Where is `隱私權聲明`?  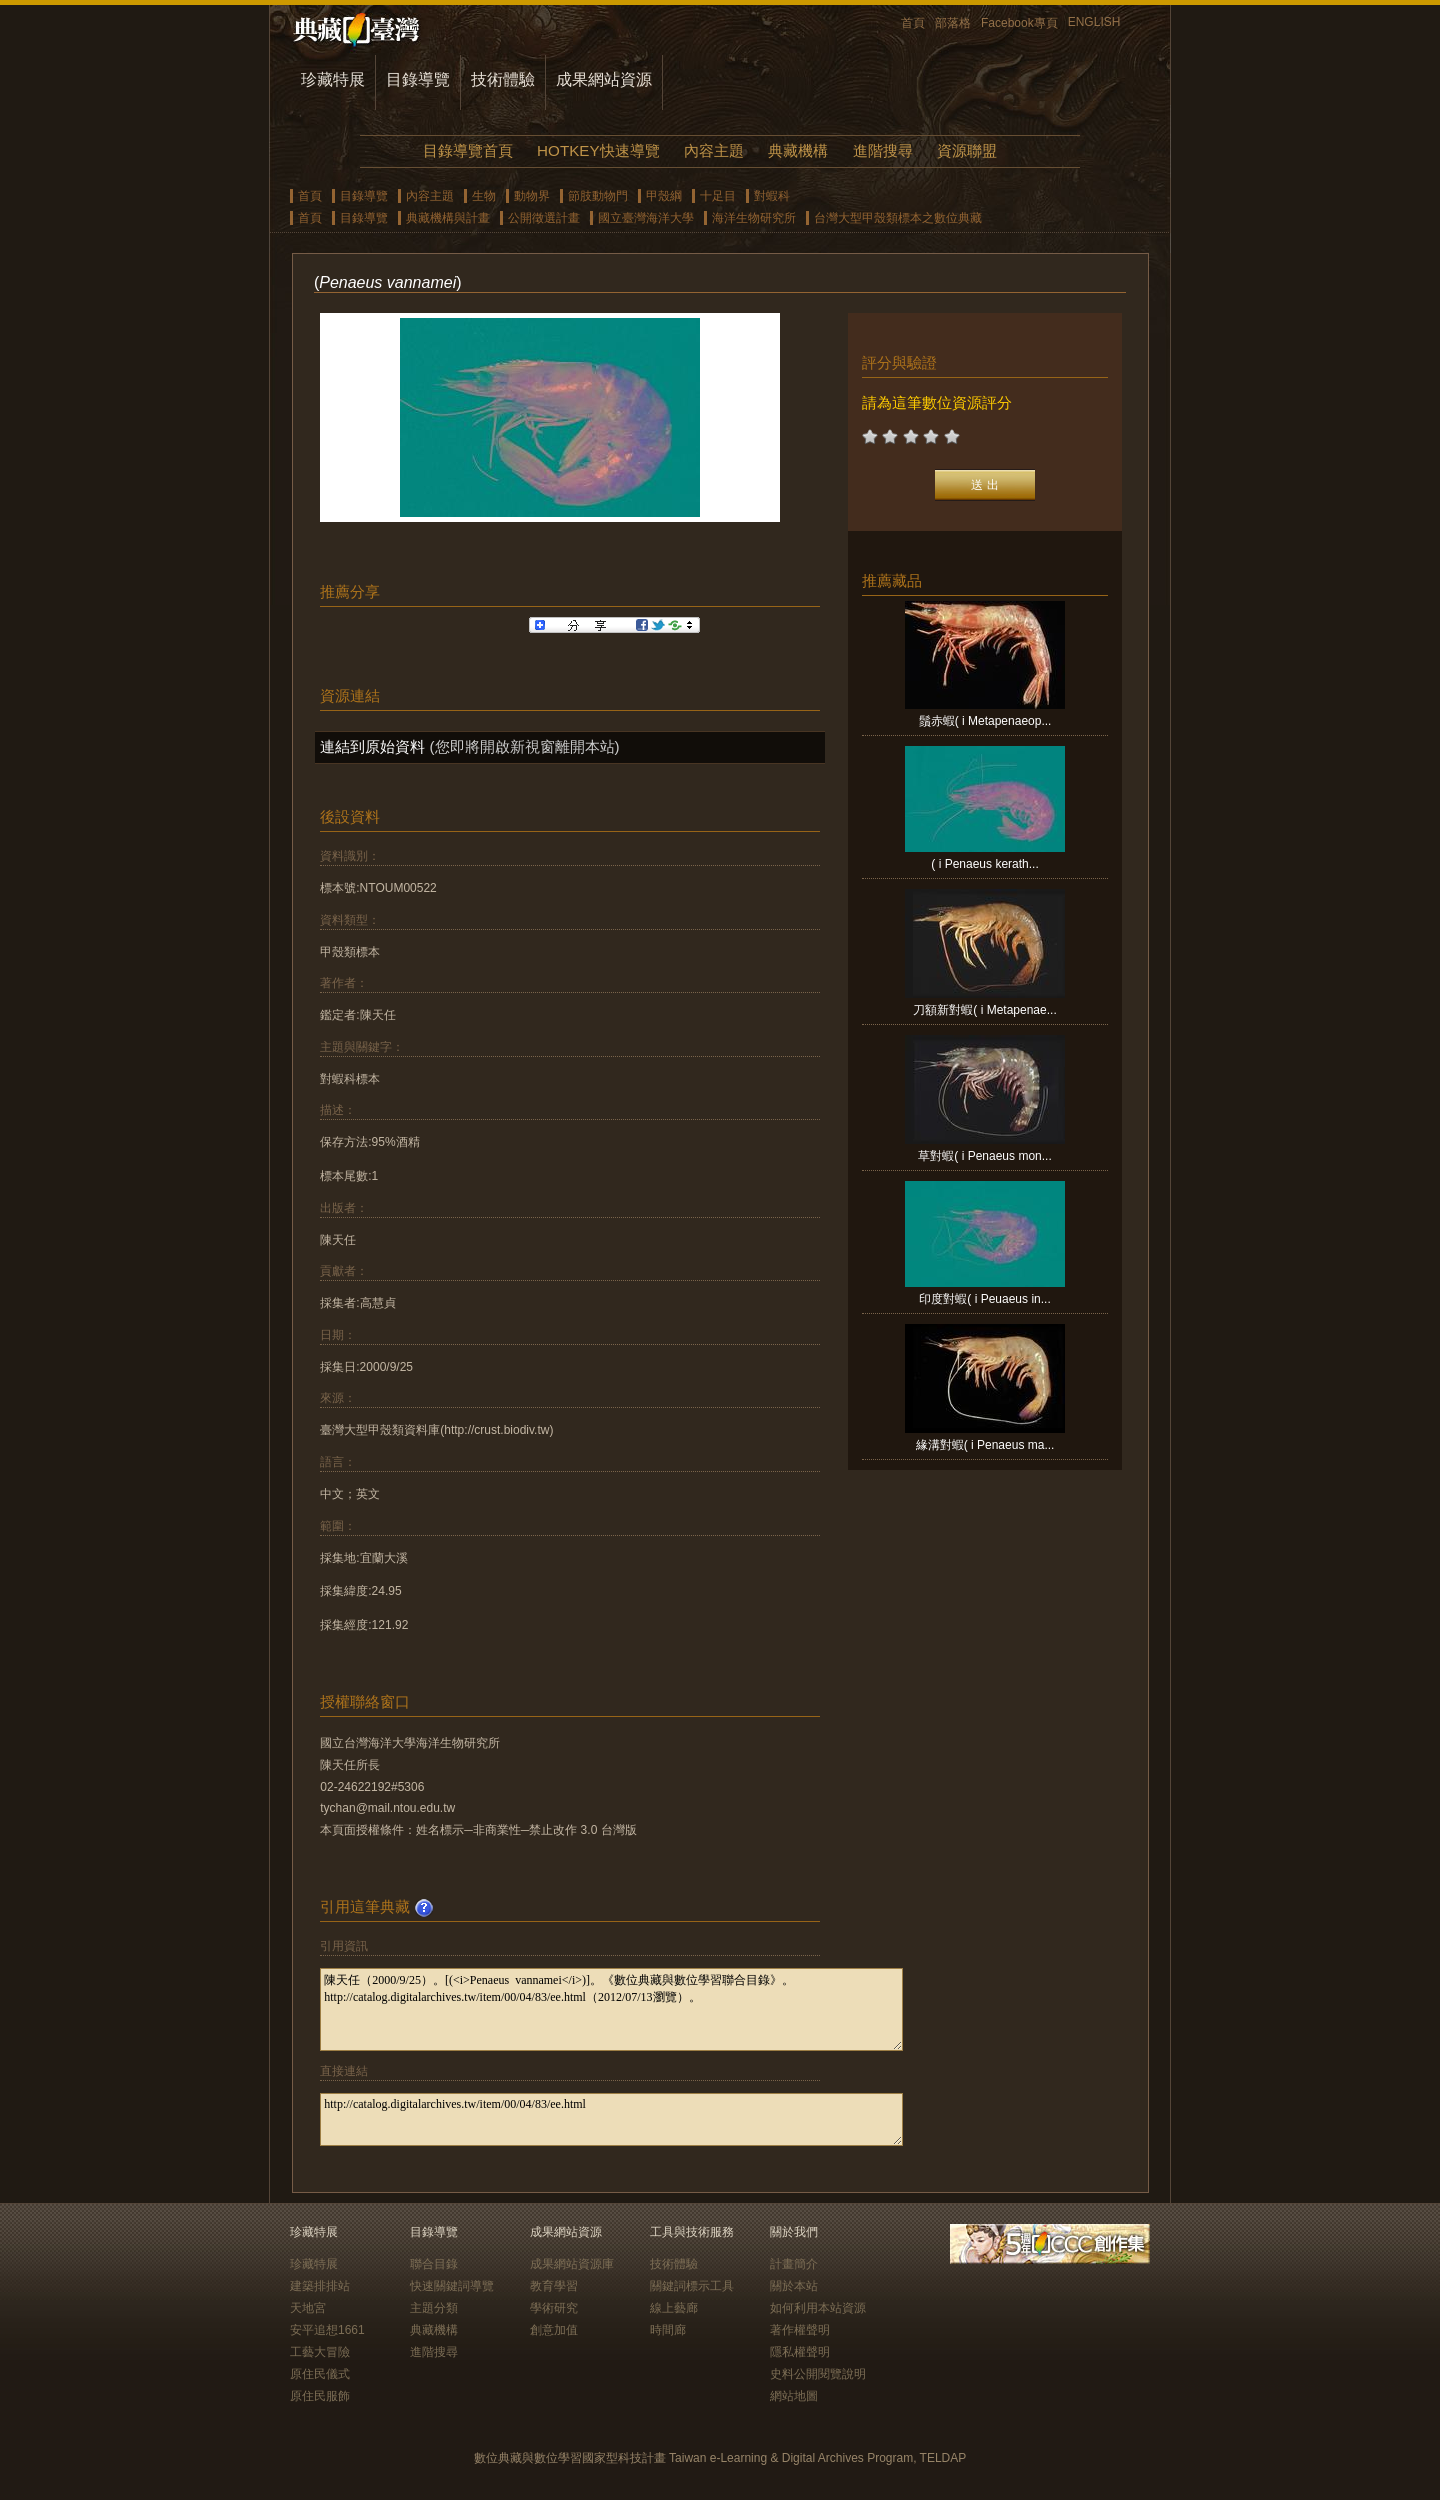 隱私權聲明 is located at coordinates (800, 2352).